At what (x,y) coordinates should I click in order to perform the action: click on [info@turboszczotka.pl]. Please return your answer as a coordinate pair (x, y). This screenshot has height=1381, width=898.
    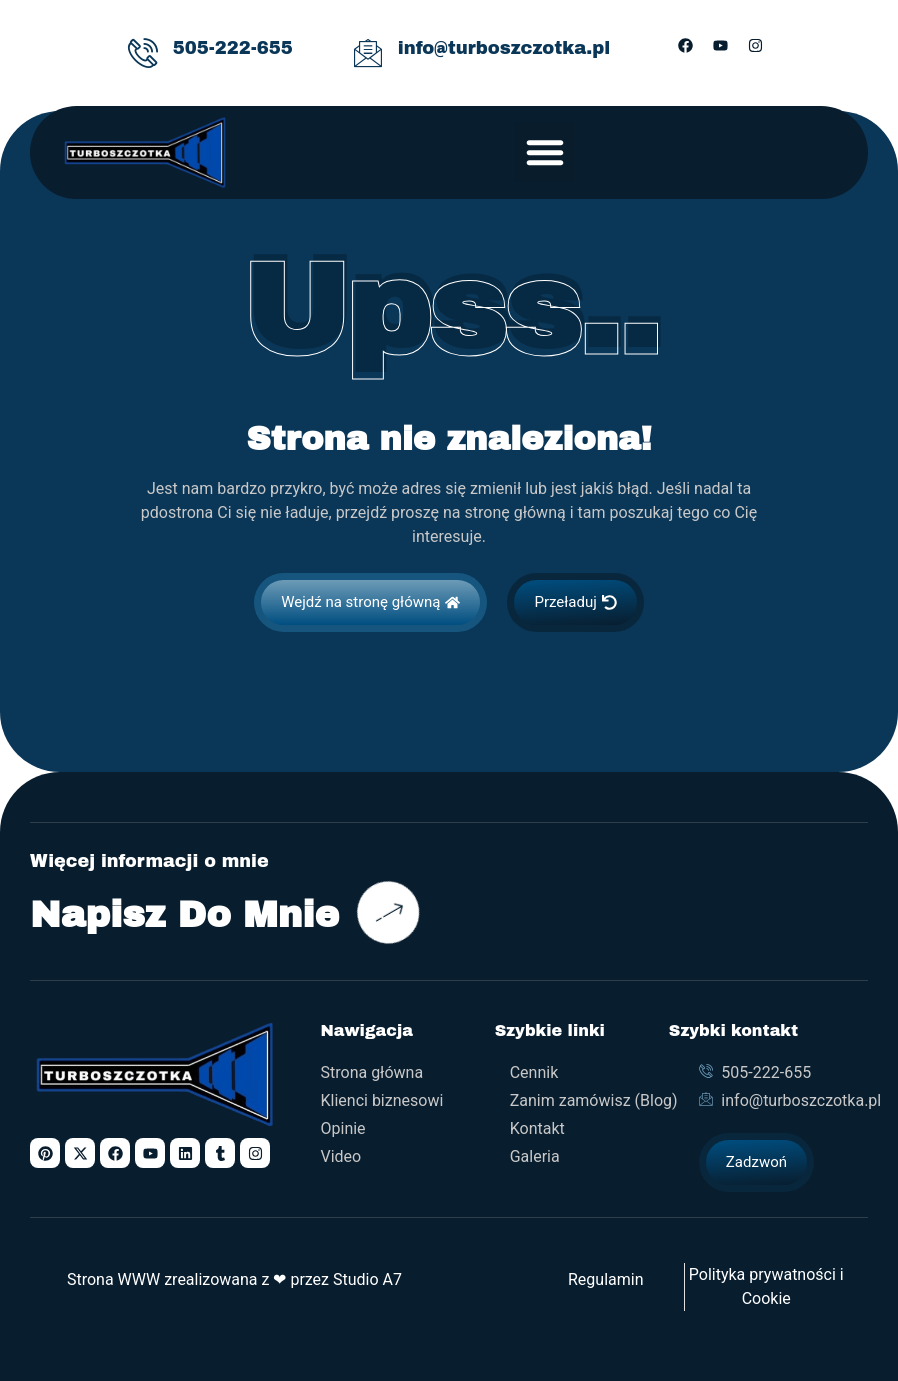
    Looking at the image, I should click on (368, 53).